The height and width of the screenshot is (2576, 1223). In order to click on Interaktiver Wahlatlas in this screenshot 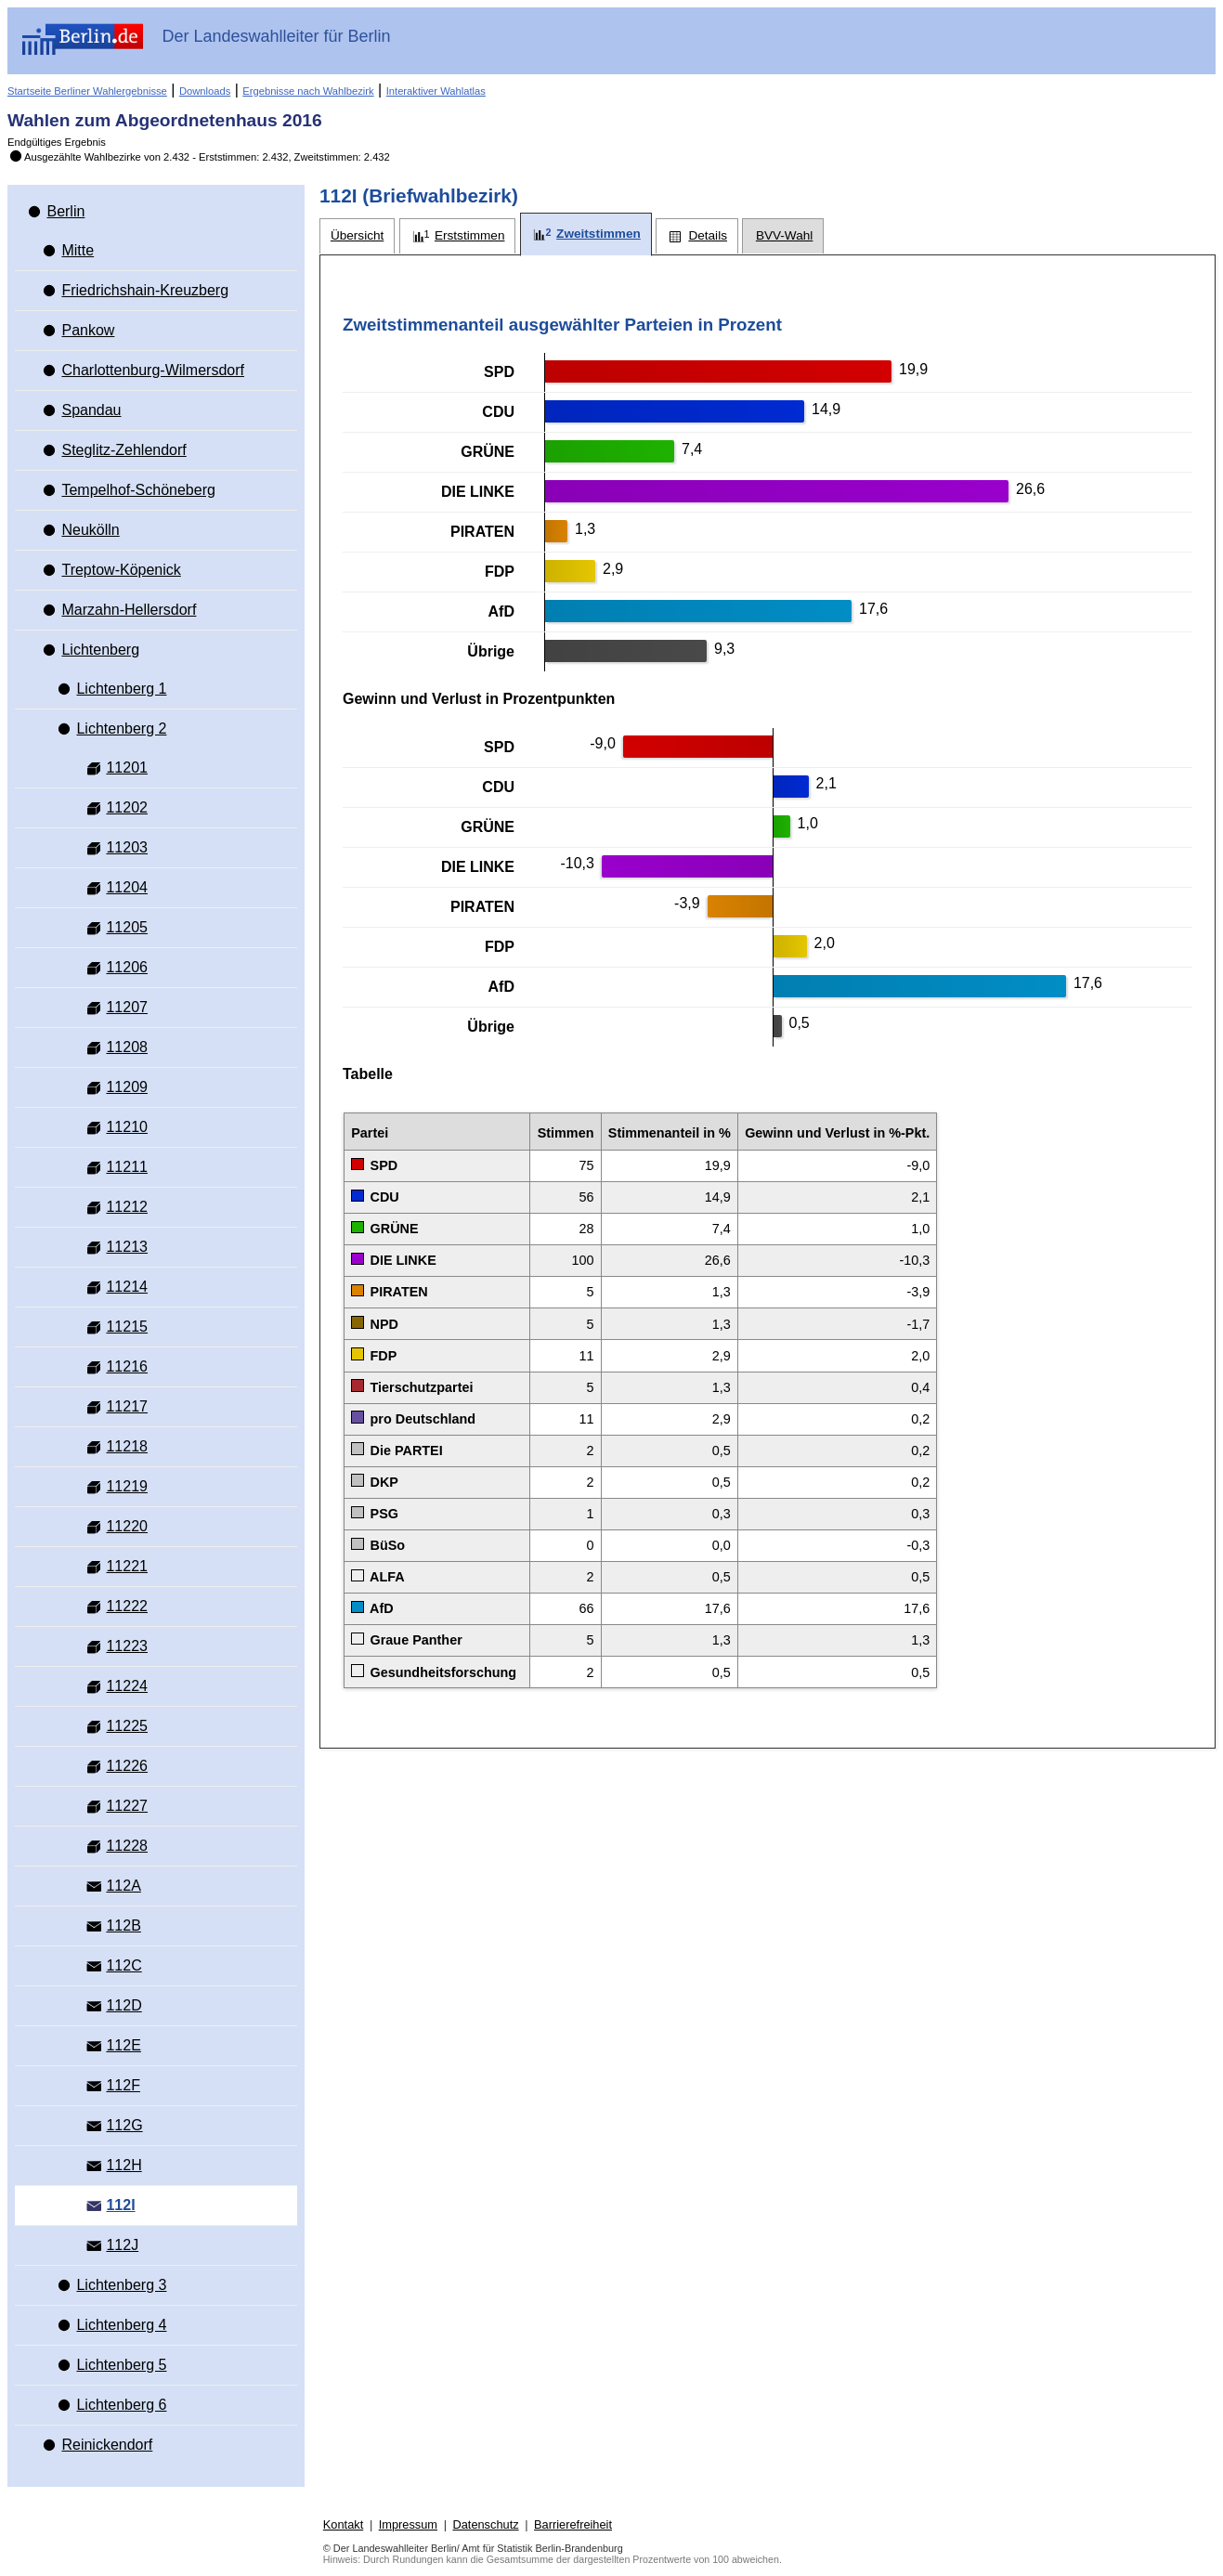, I will do `click(436, 91)`.